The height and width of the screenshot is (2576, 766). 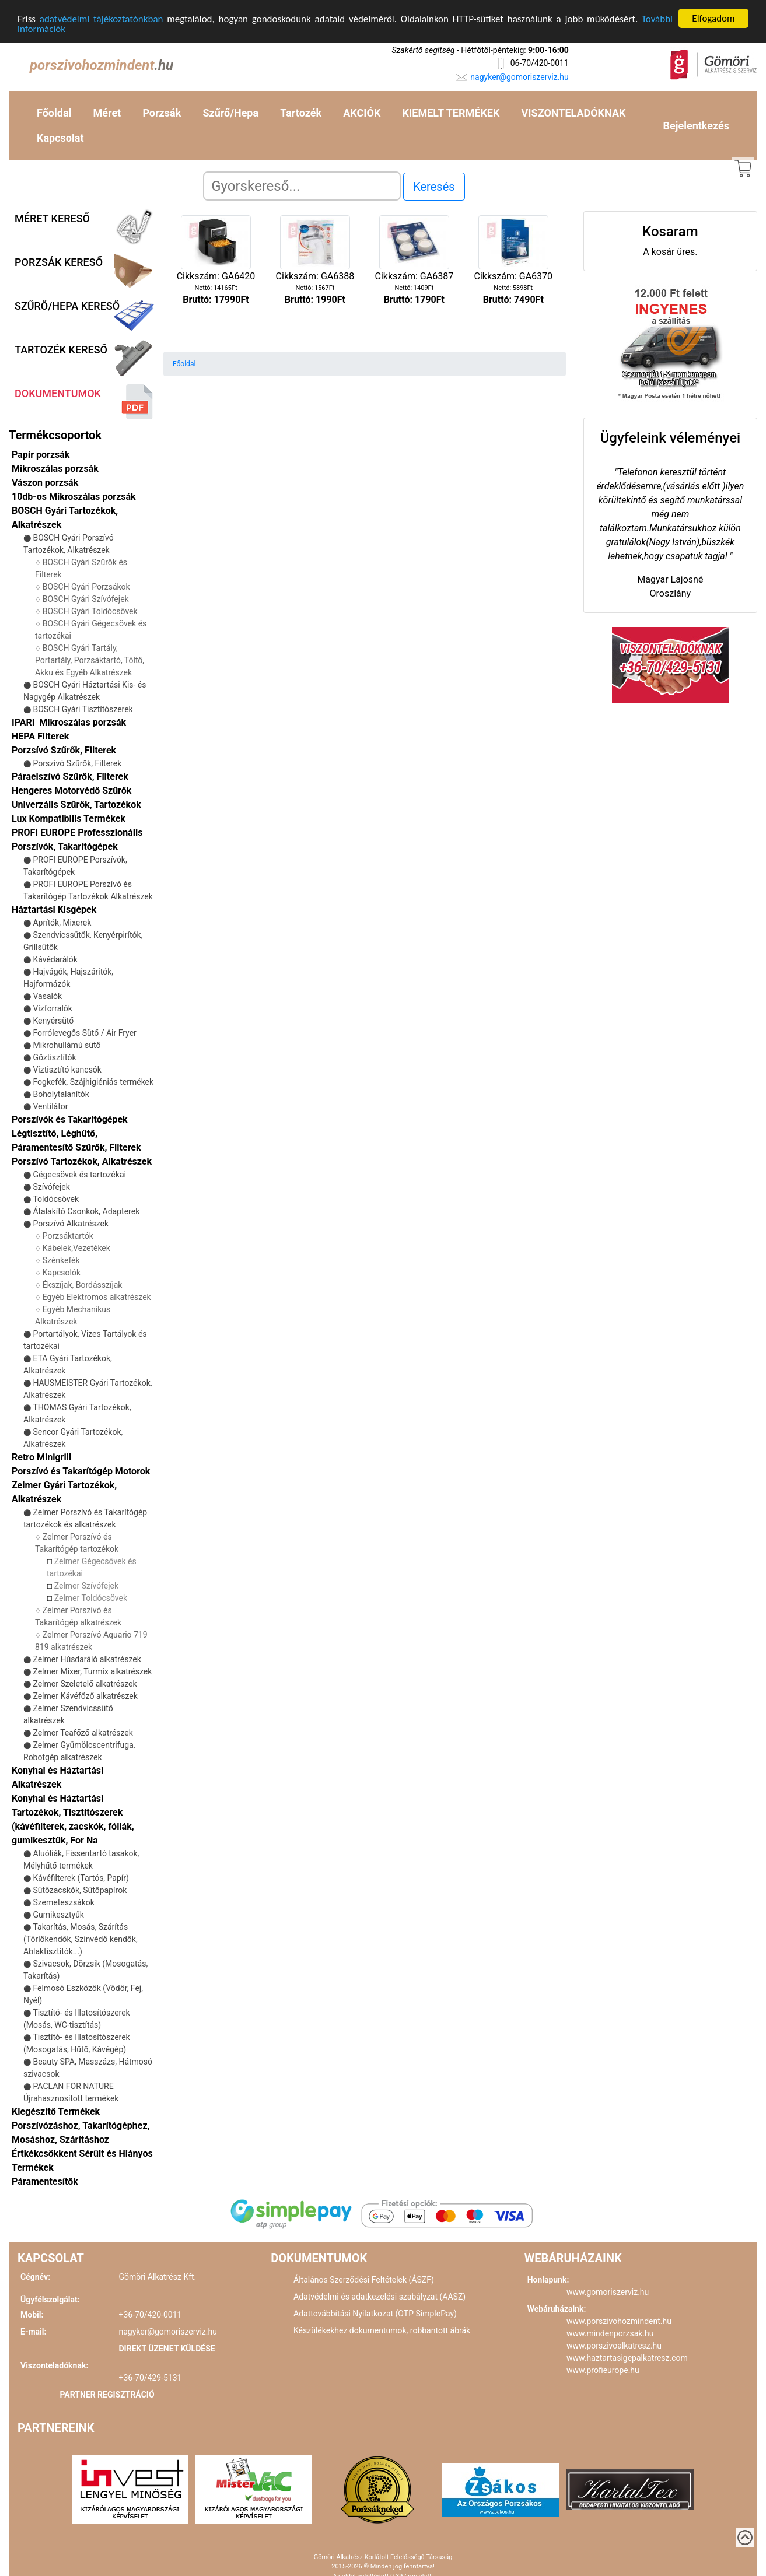 I want to click on Porzsák, so click(x=161, y=113).